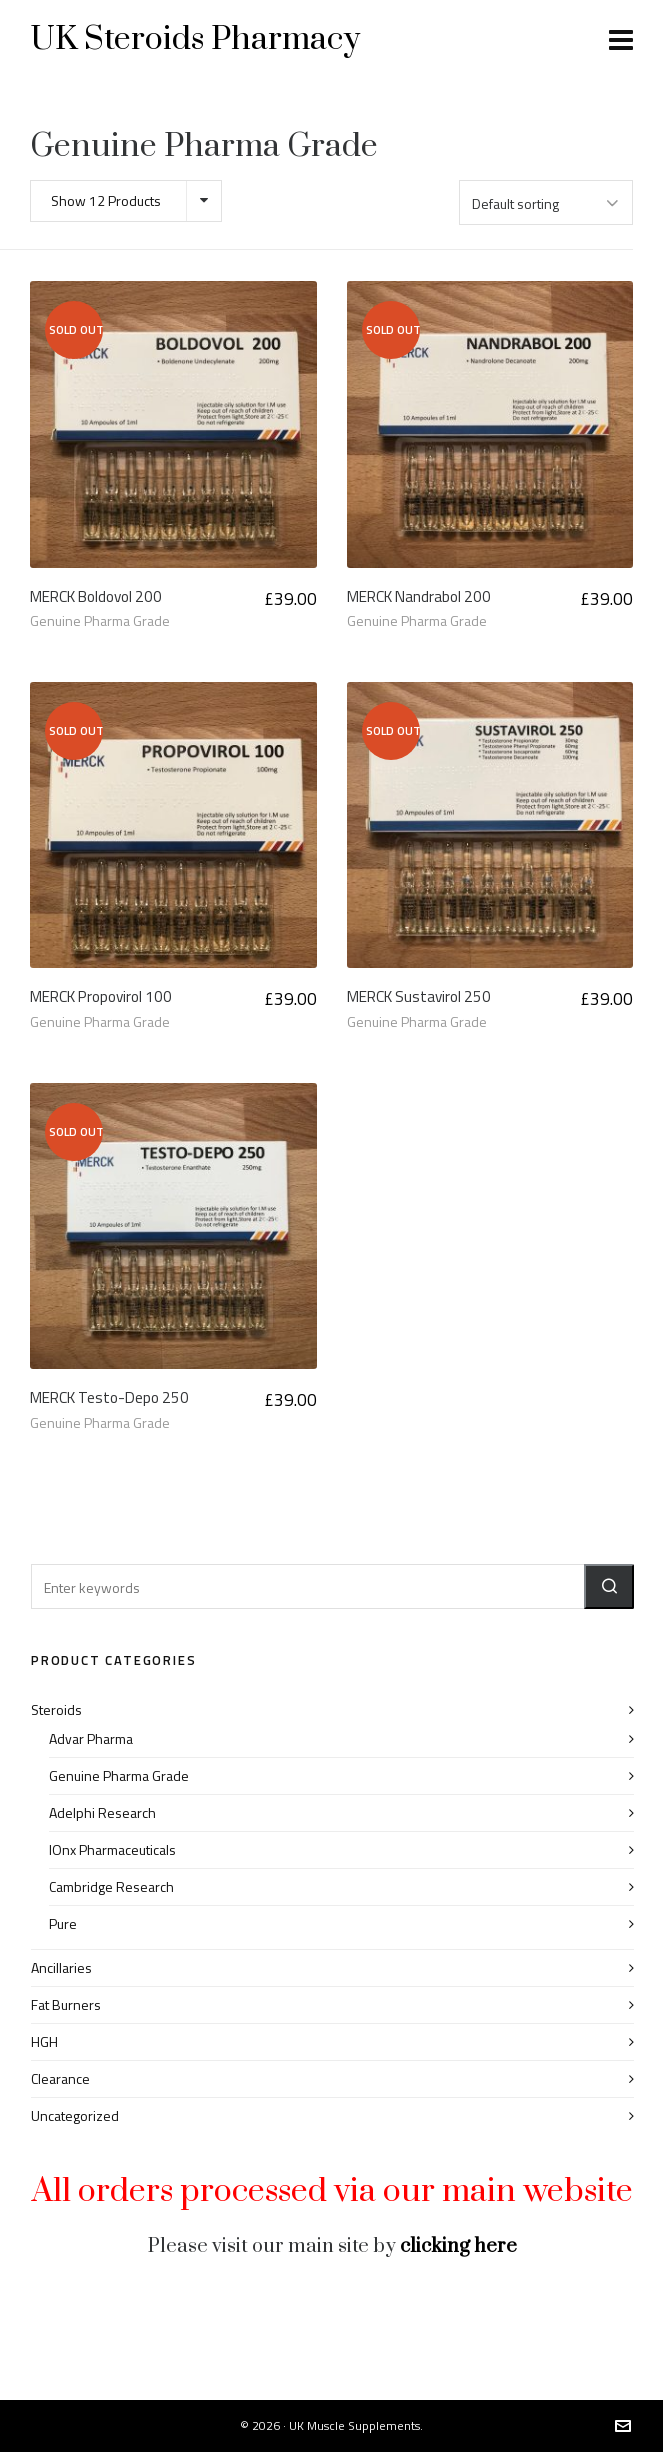 Image resolution: width=663 pixels, height=2452 pixels. I want to click on HGH, so click(44, 2041).